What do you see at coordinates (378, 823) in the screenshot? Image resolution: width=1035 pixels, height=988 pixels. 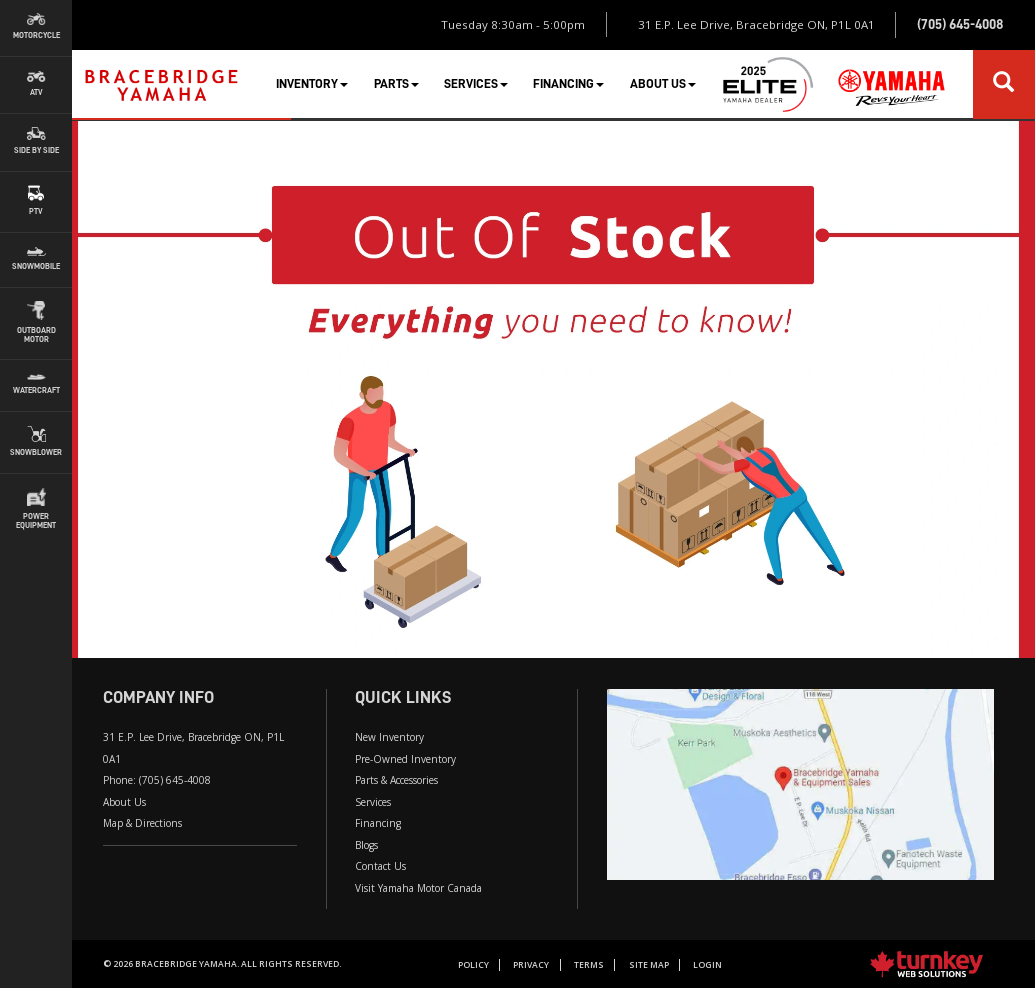 I see `Financing` at bounding box center [378, 823].